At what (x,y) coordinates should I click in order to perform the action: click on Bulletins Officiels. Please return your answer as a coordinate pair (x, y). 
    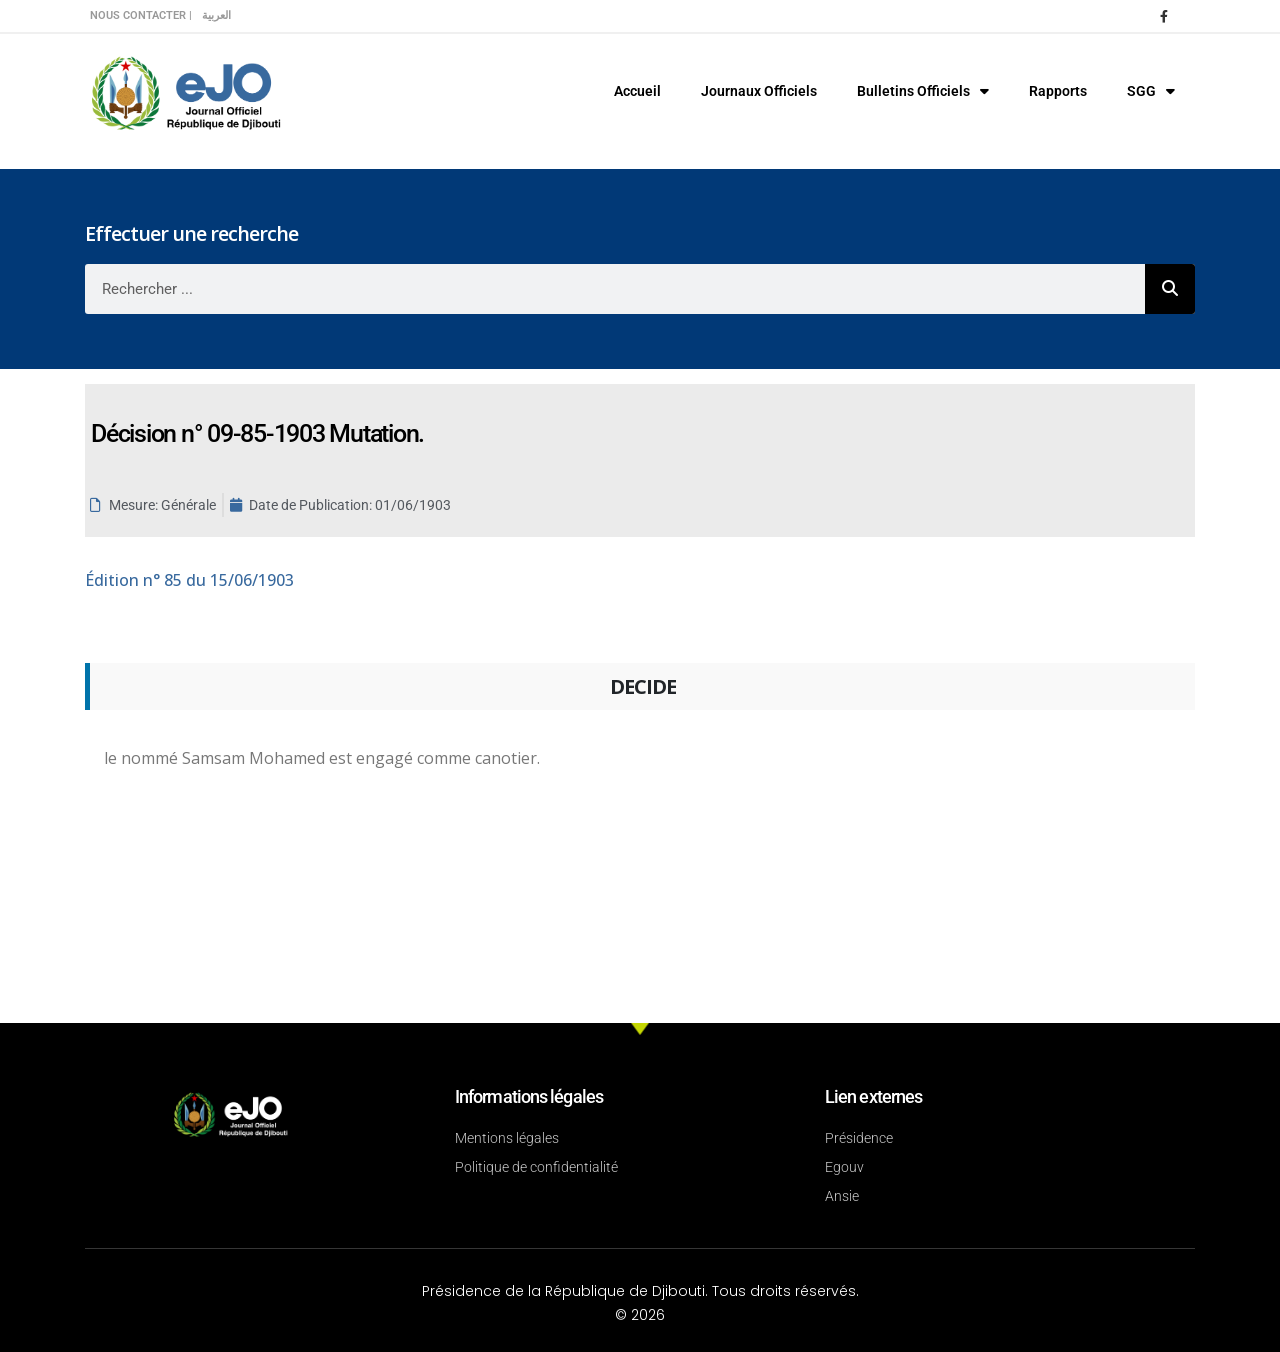
    Looking at the image, I should click on (923, 91).